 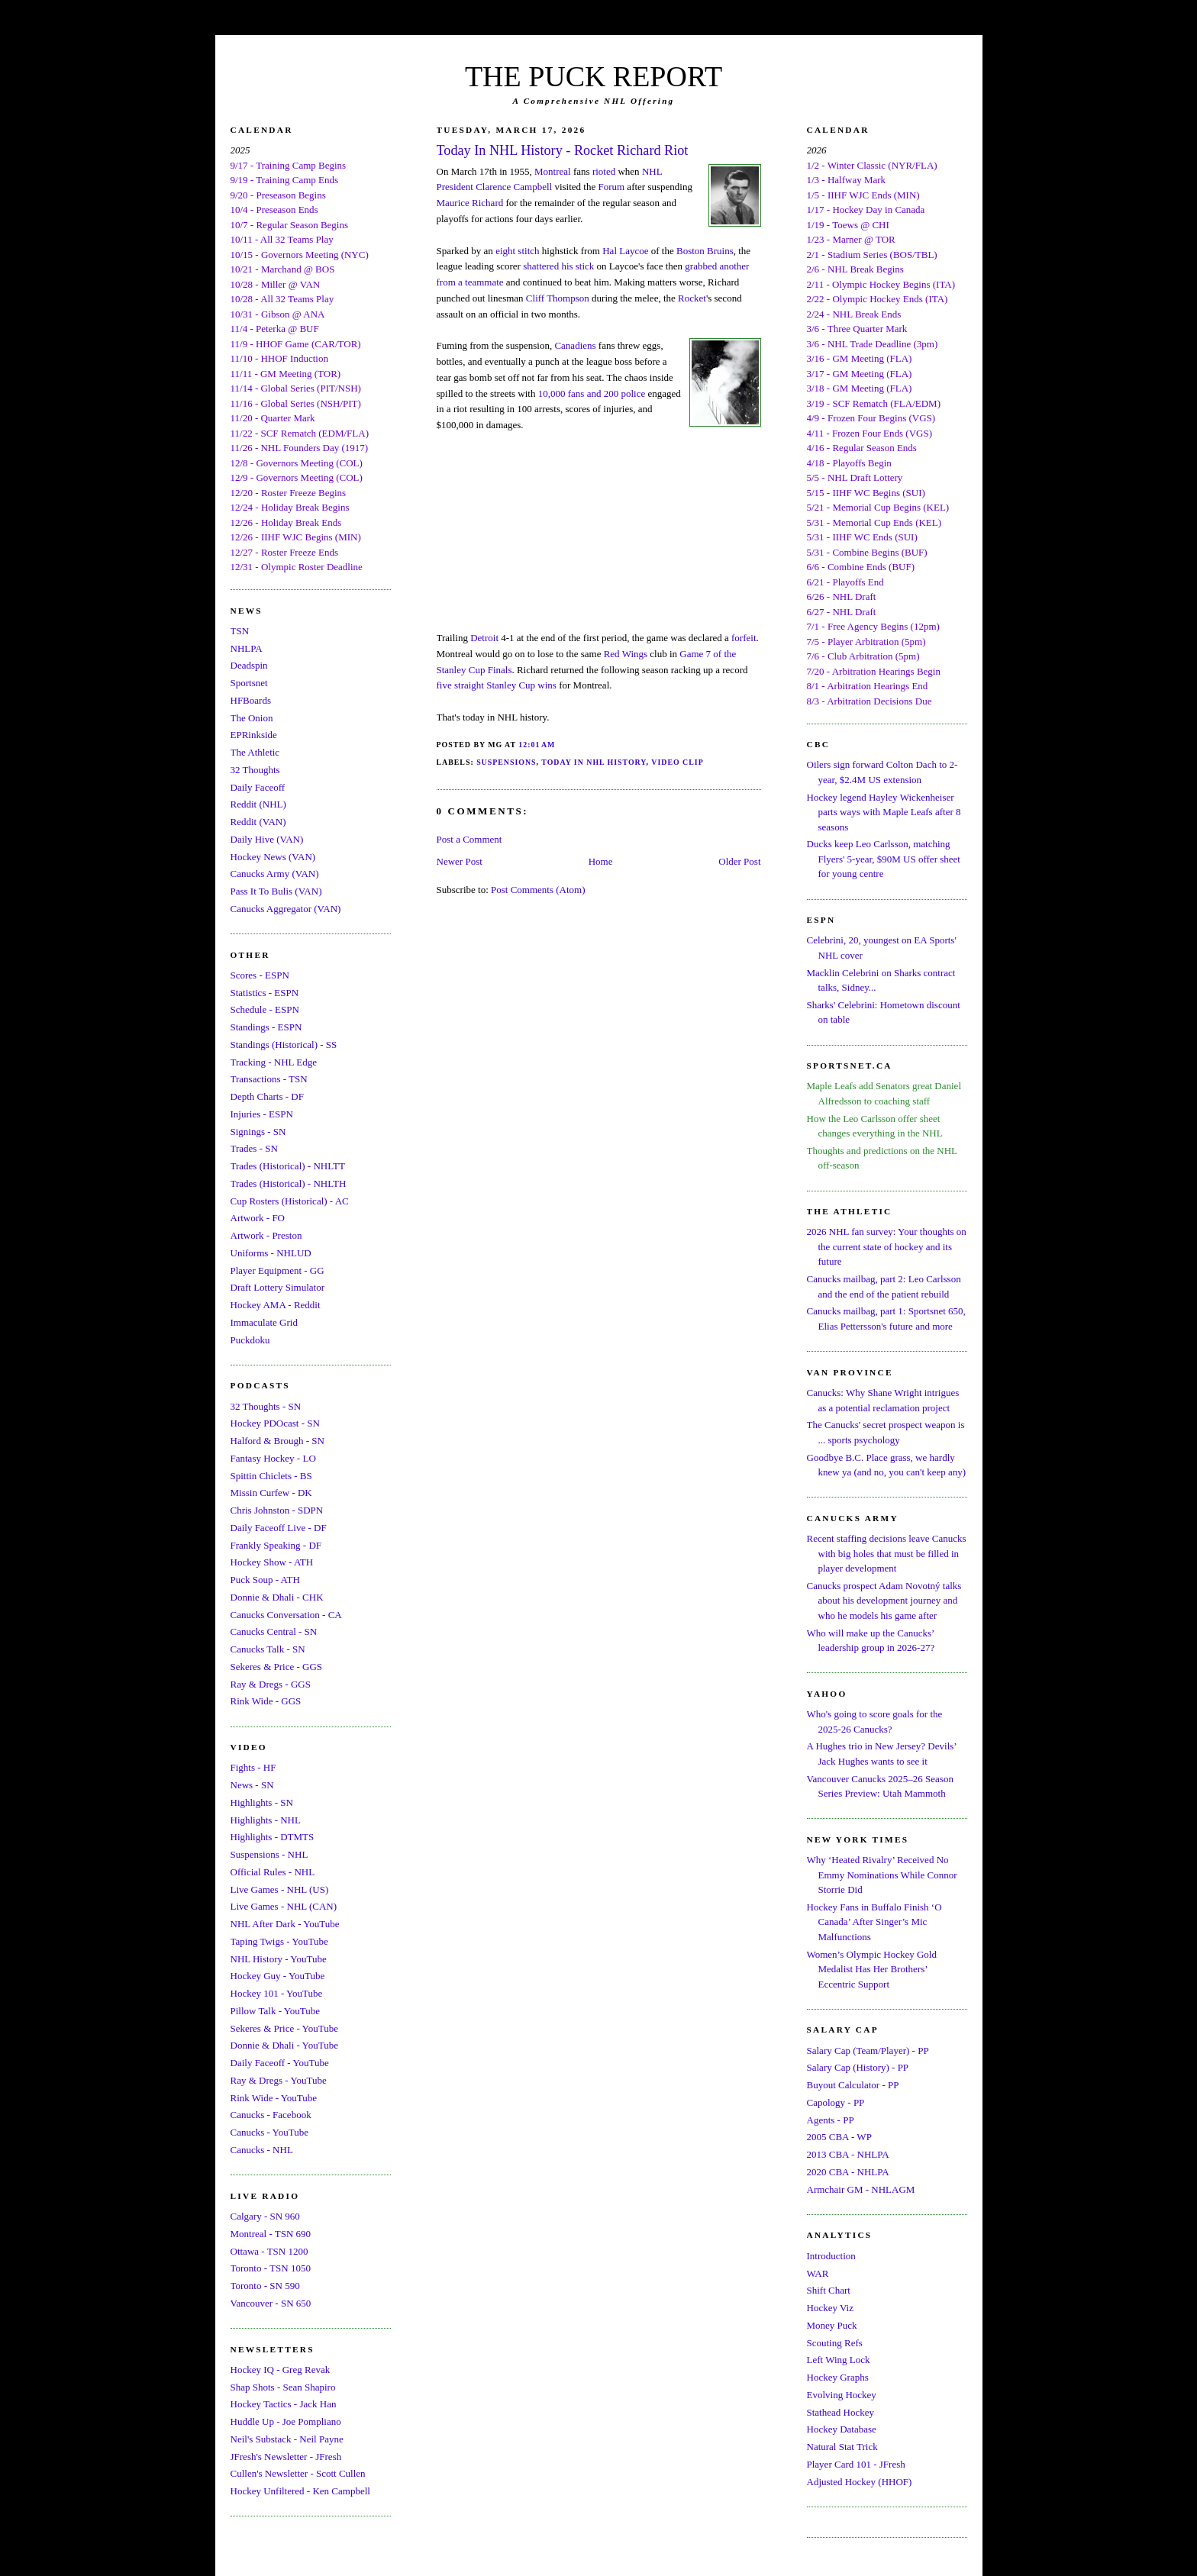 I want to click on Hockey News (VAN), so click(x=273, y=856).